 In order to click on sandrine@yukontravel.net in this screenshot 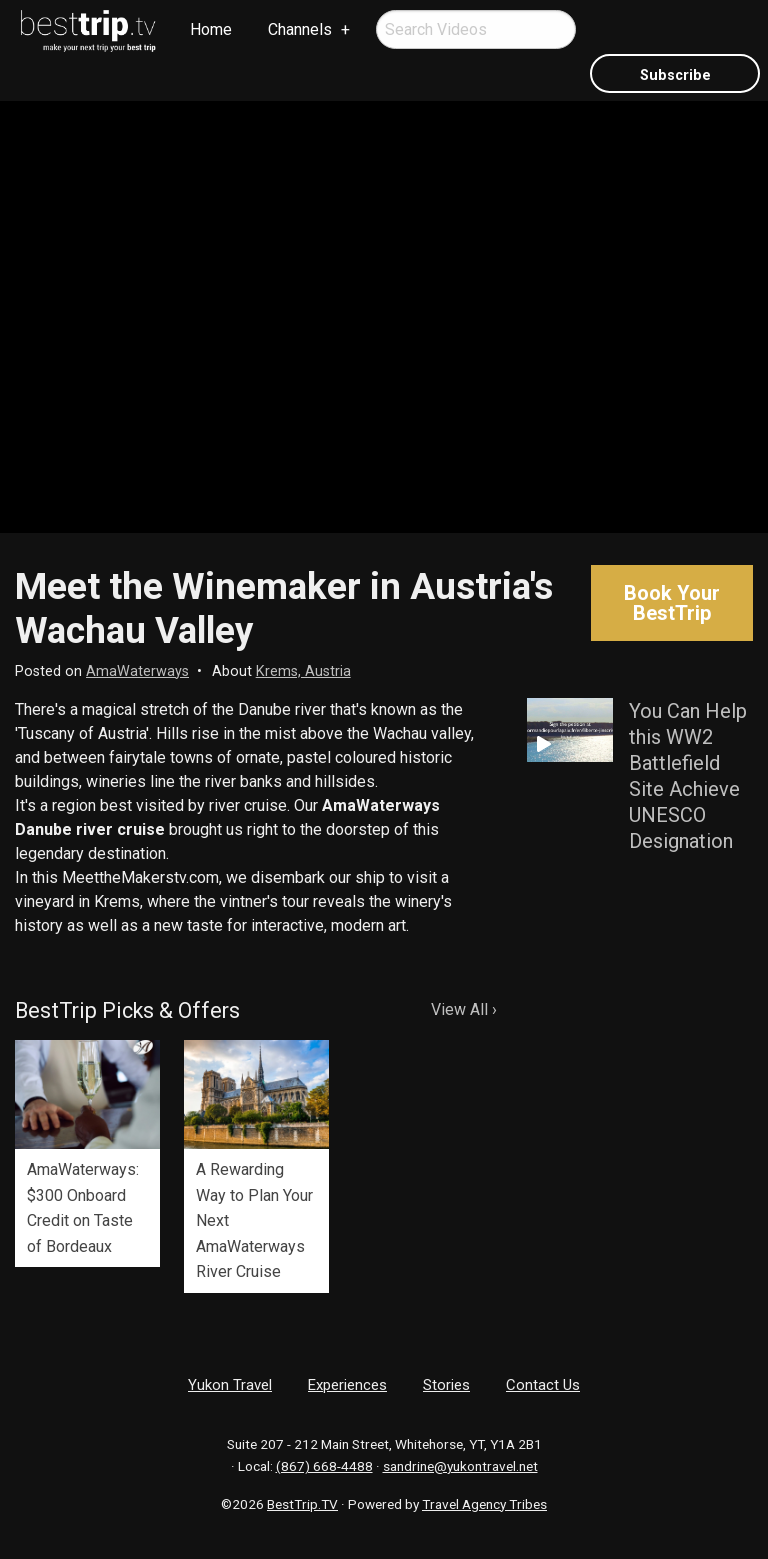, I will do `click(460, 1466)`.